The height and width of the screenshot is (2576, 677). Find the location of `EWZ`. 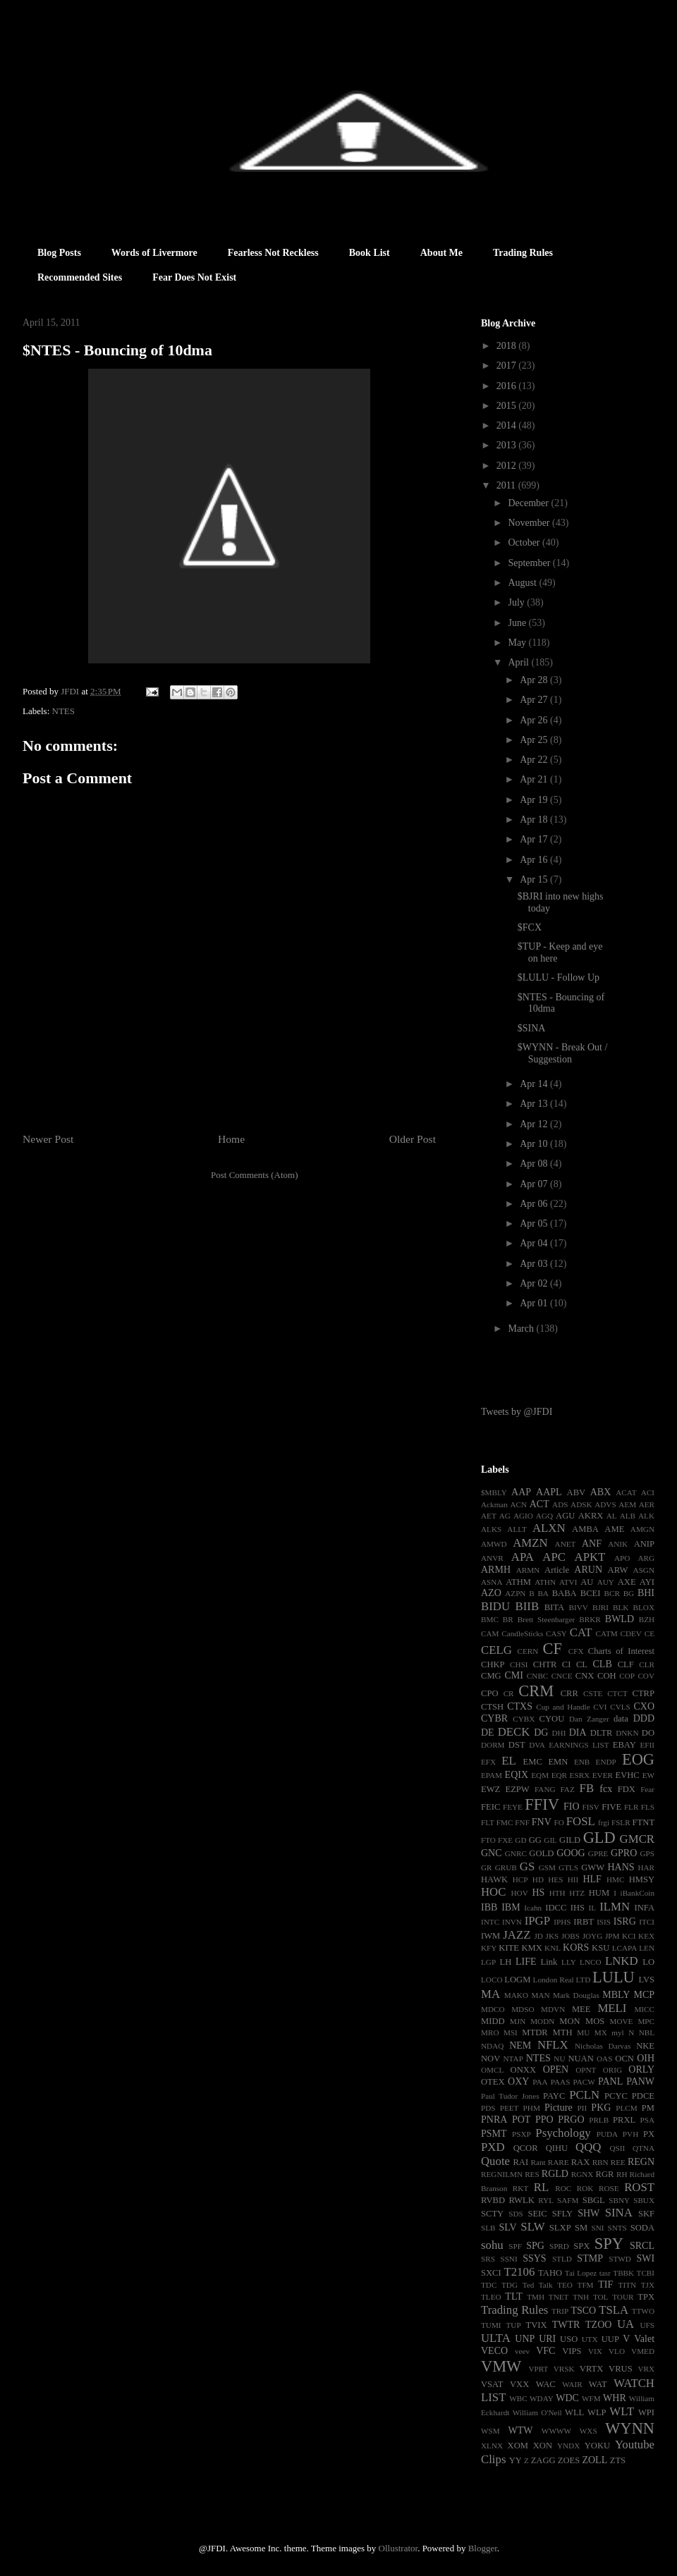

EWZ is located at coordinates (490, 1789).